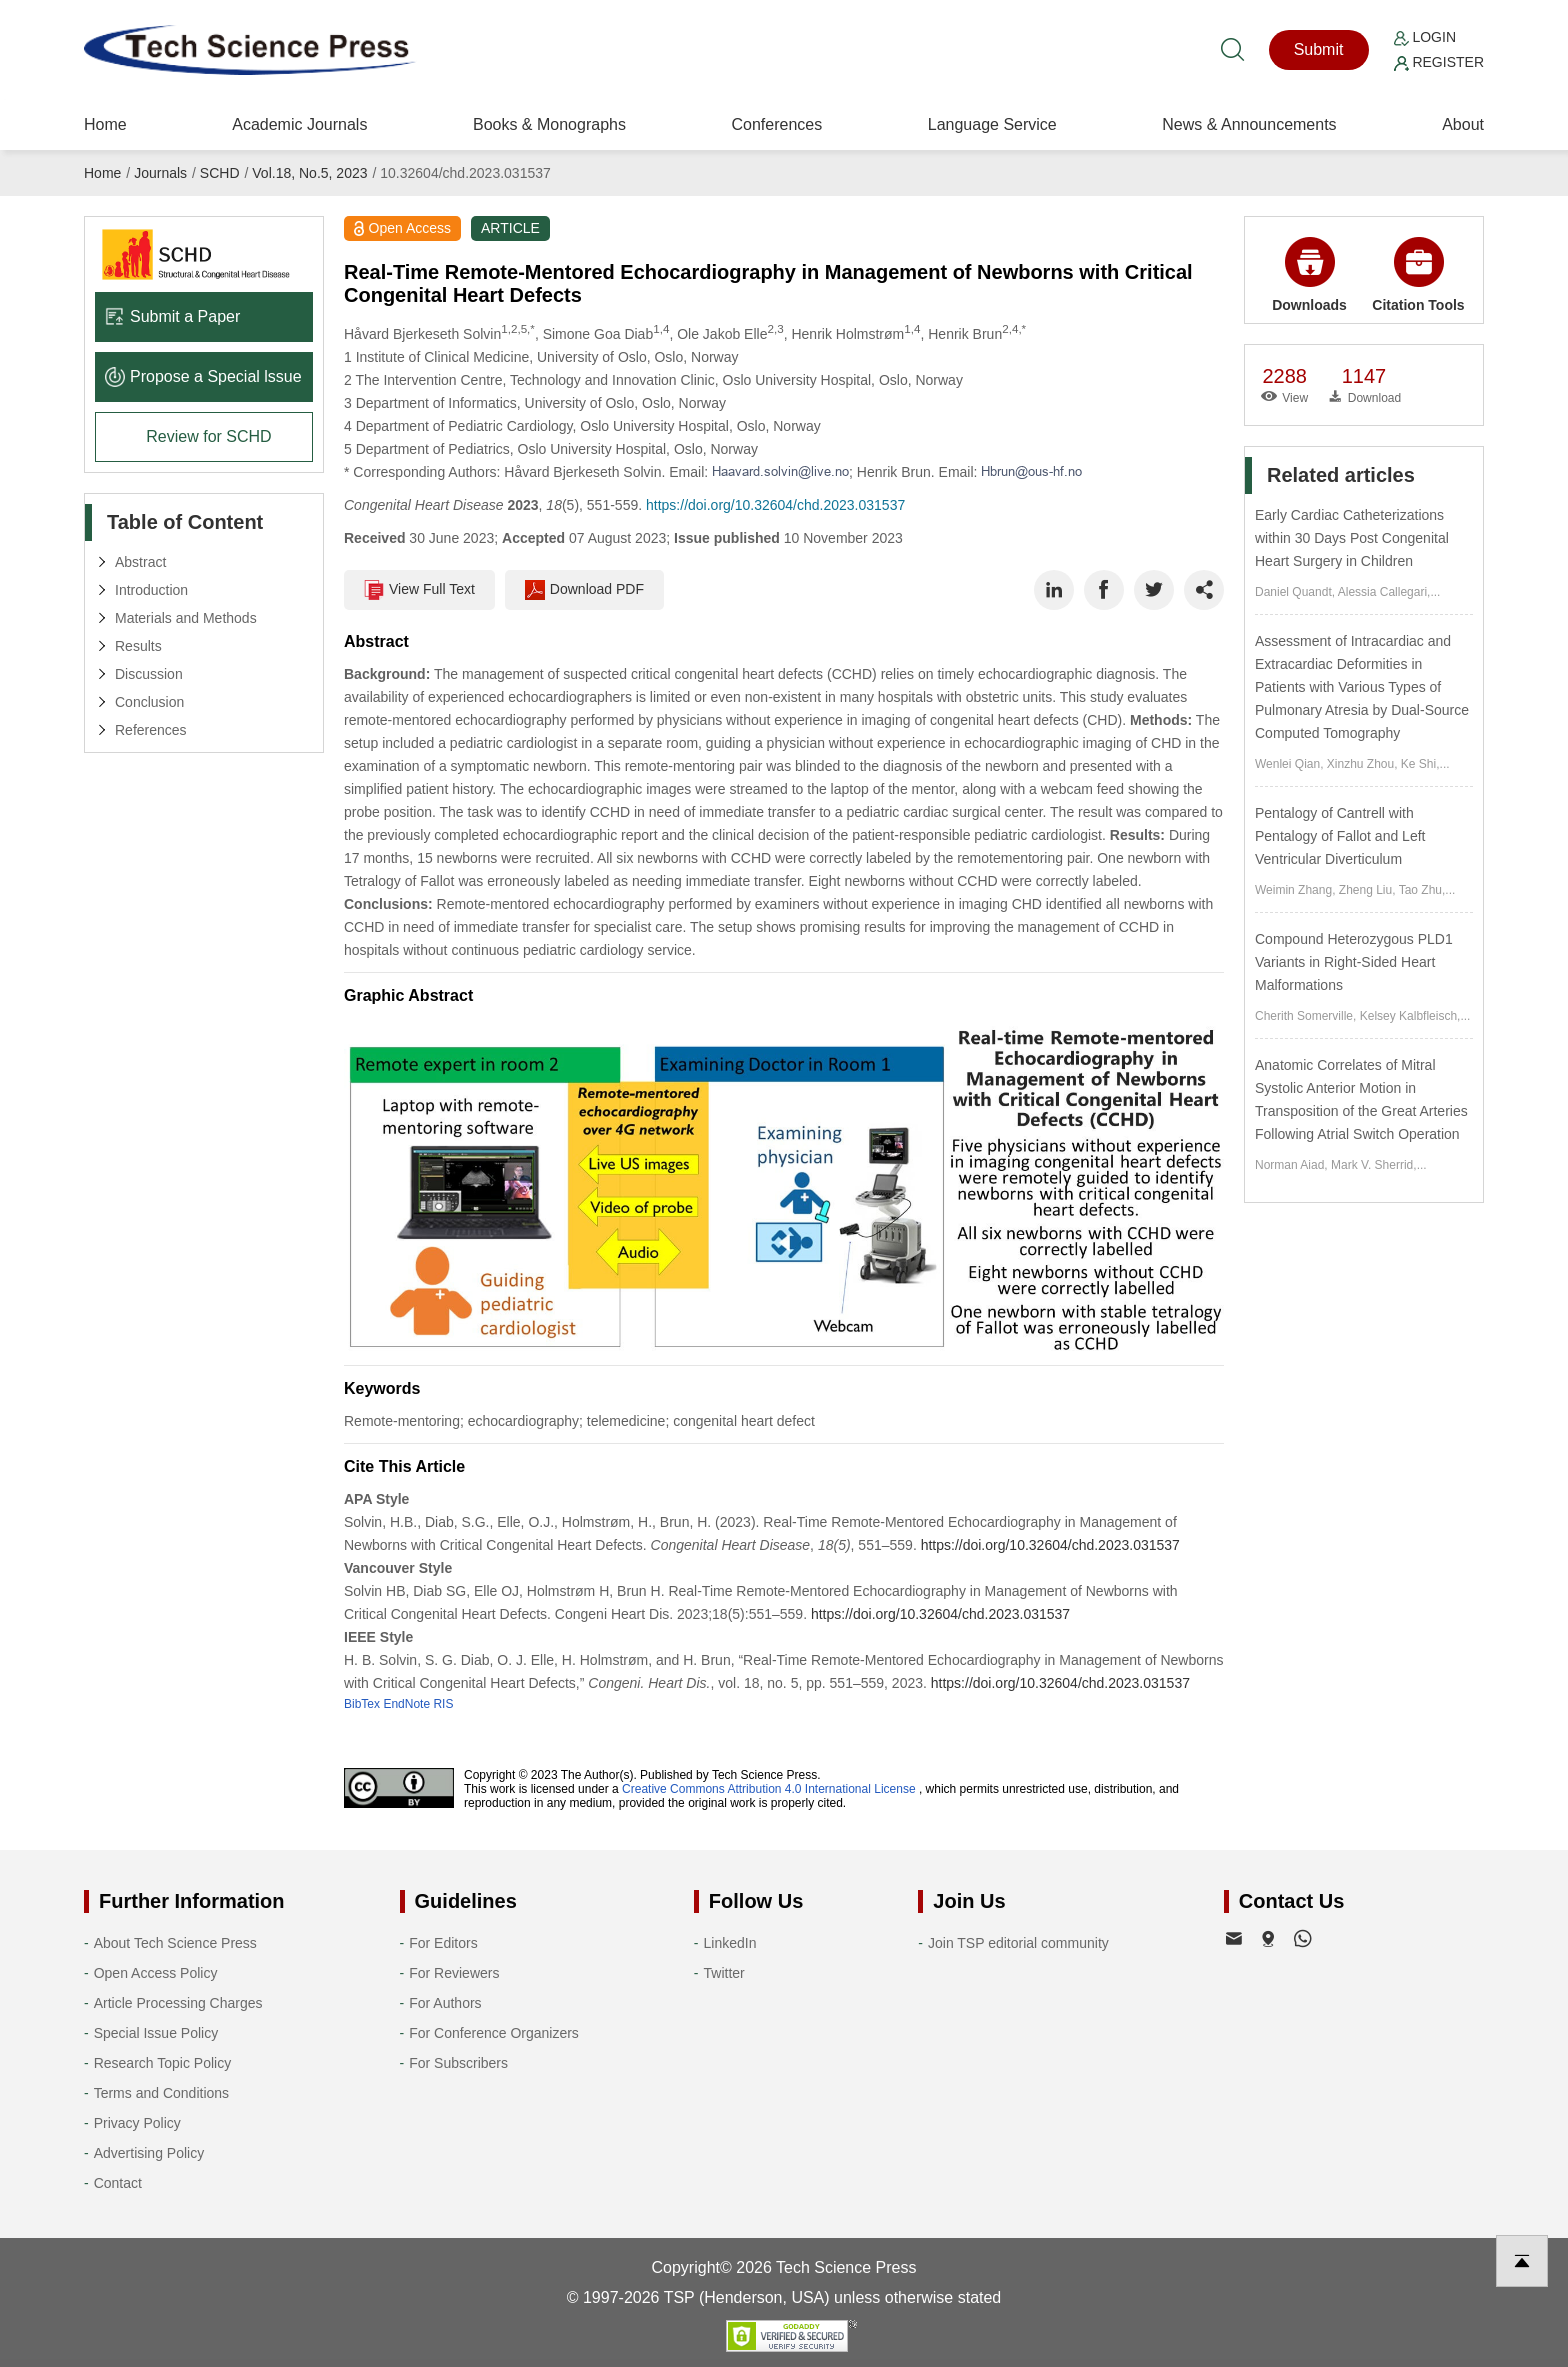  Describe the element at coordinates (118, 2183) in the screenshot. I see `Contact` at that location.